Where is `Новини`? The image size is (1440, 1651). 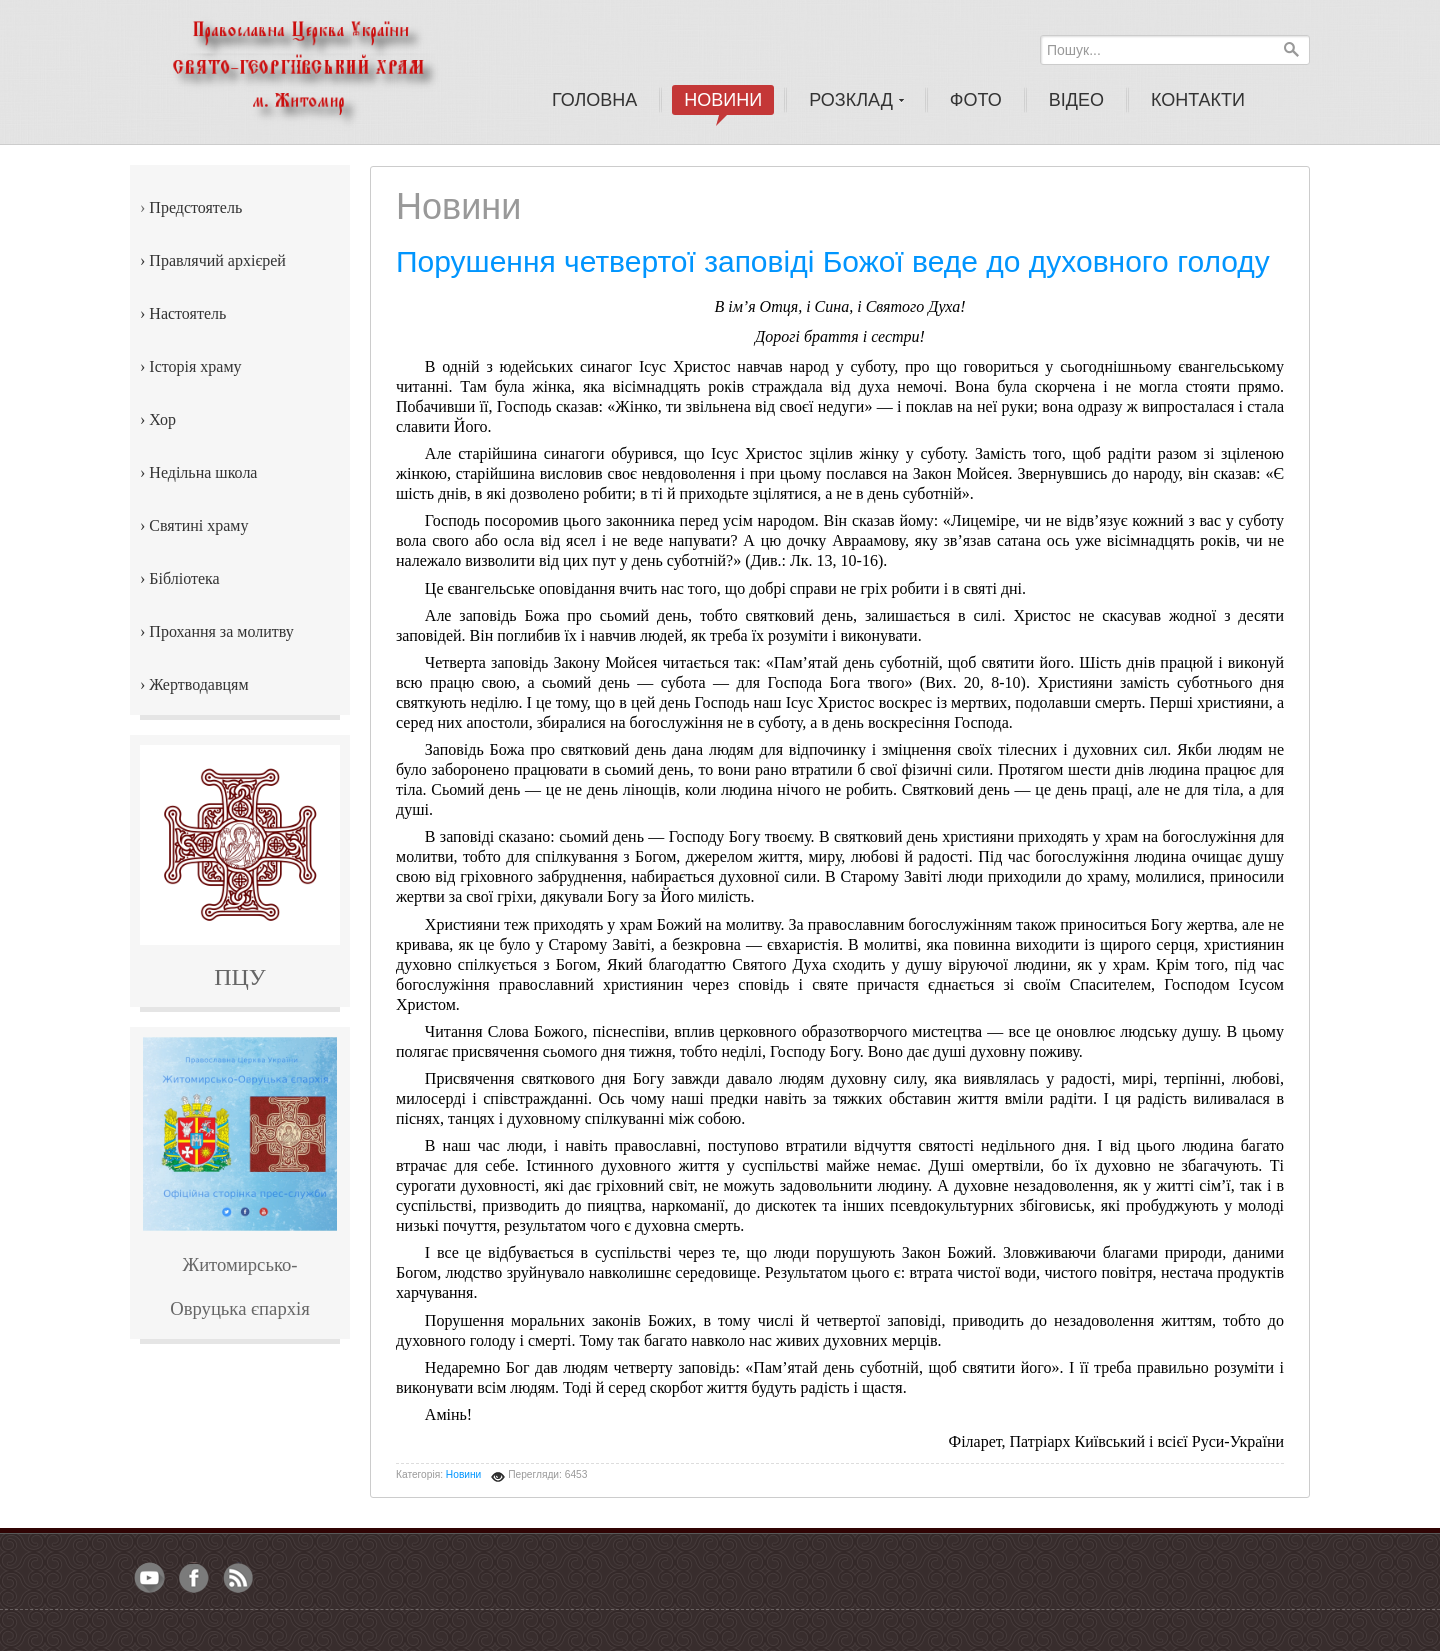
Новини is located at coordinates (463, 1474).